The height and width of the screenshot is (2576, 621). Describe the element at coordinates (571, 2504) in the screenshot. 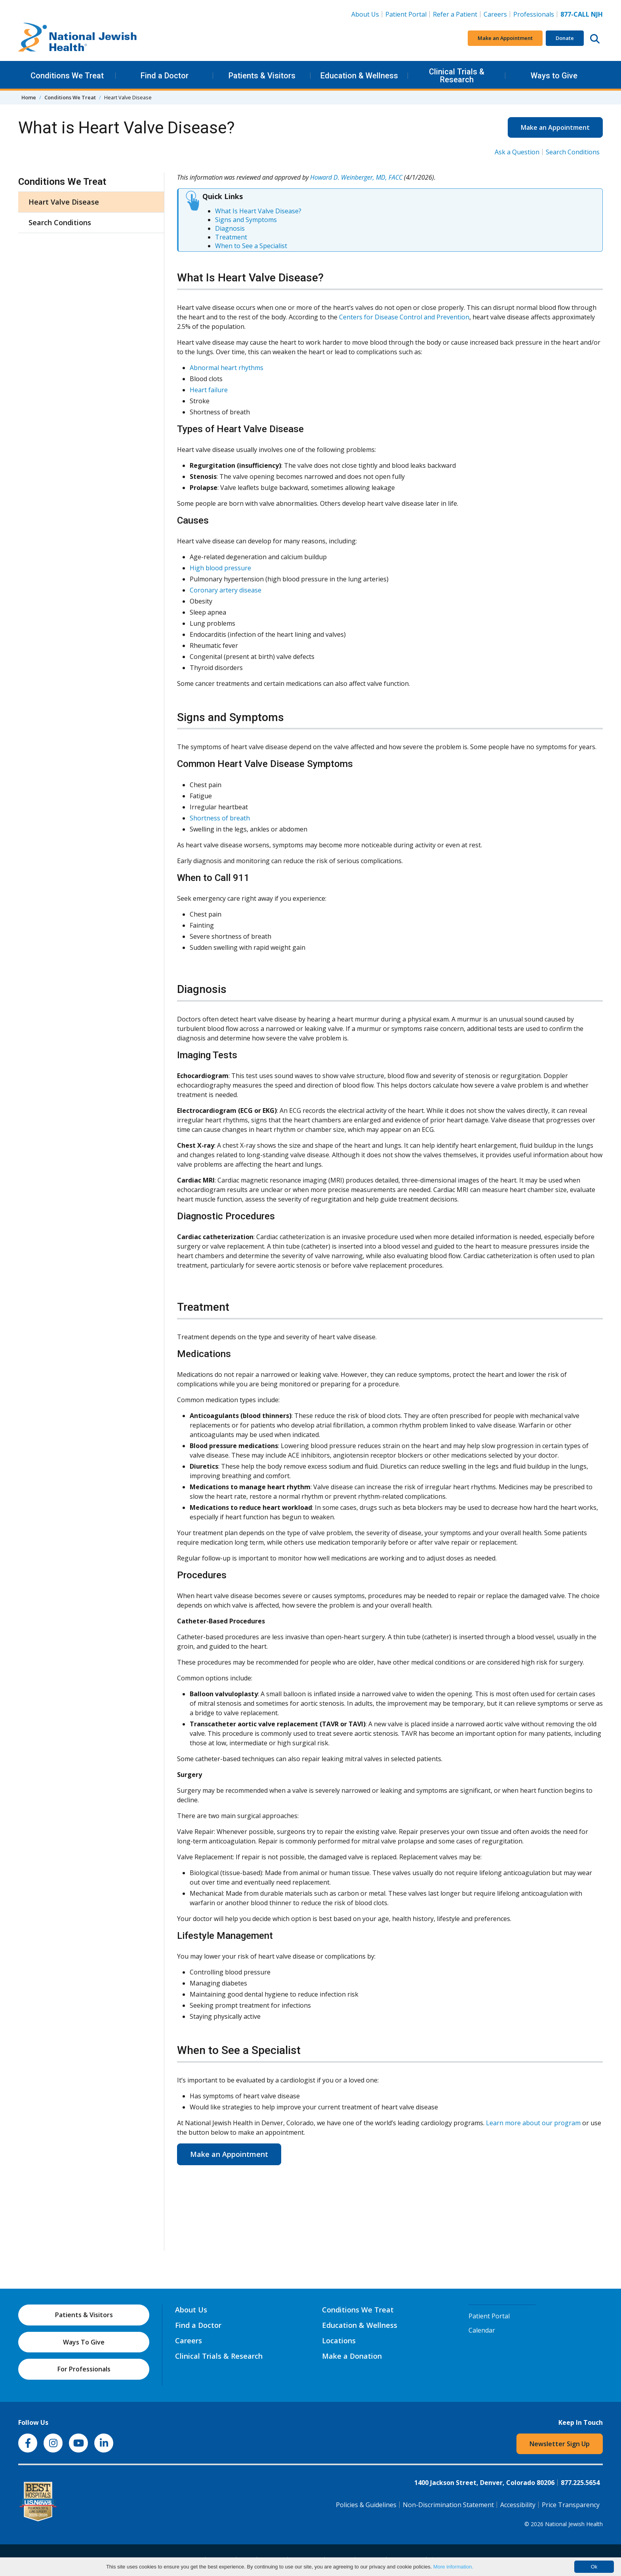

I see `Price Transparency` at that location.